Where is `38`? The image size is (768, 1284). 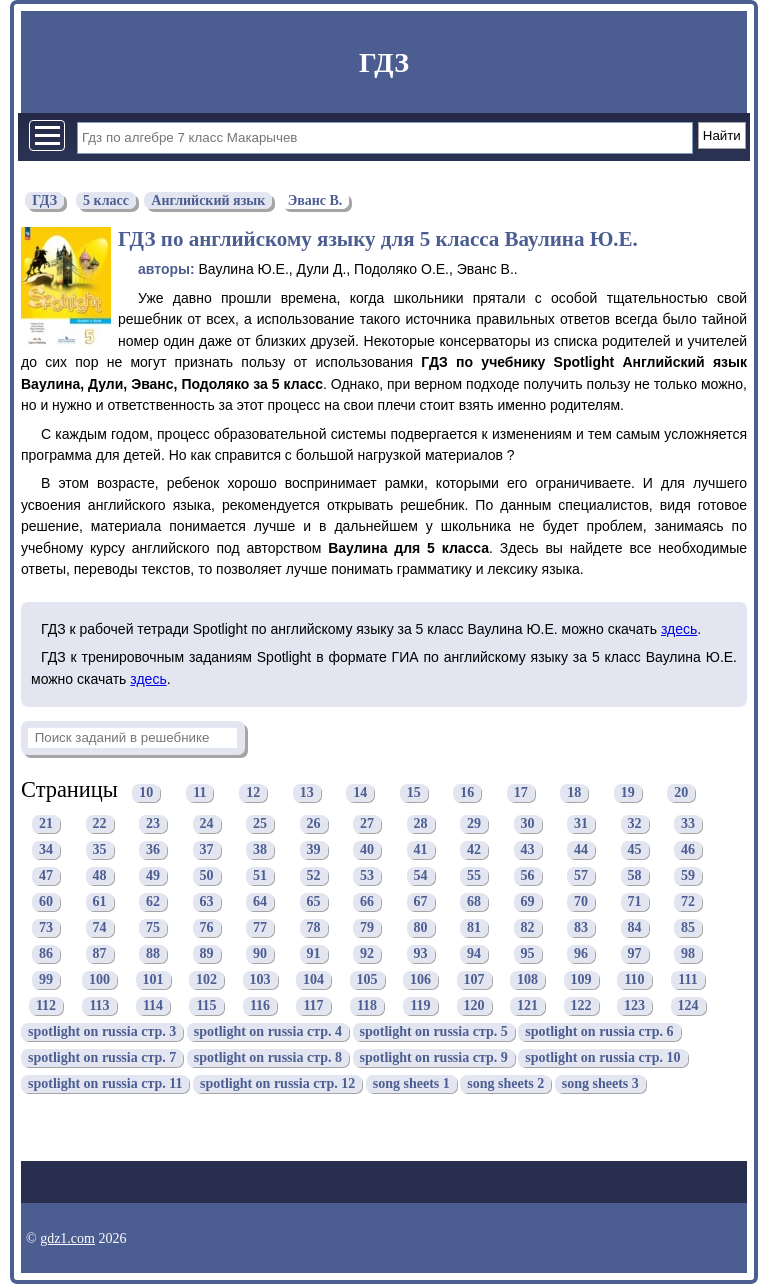
38 is located at coordinates (260, 850).